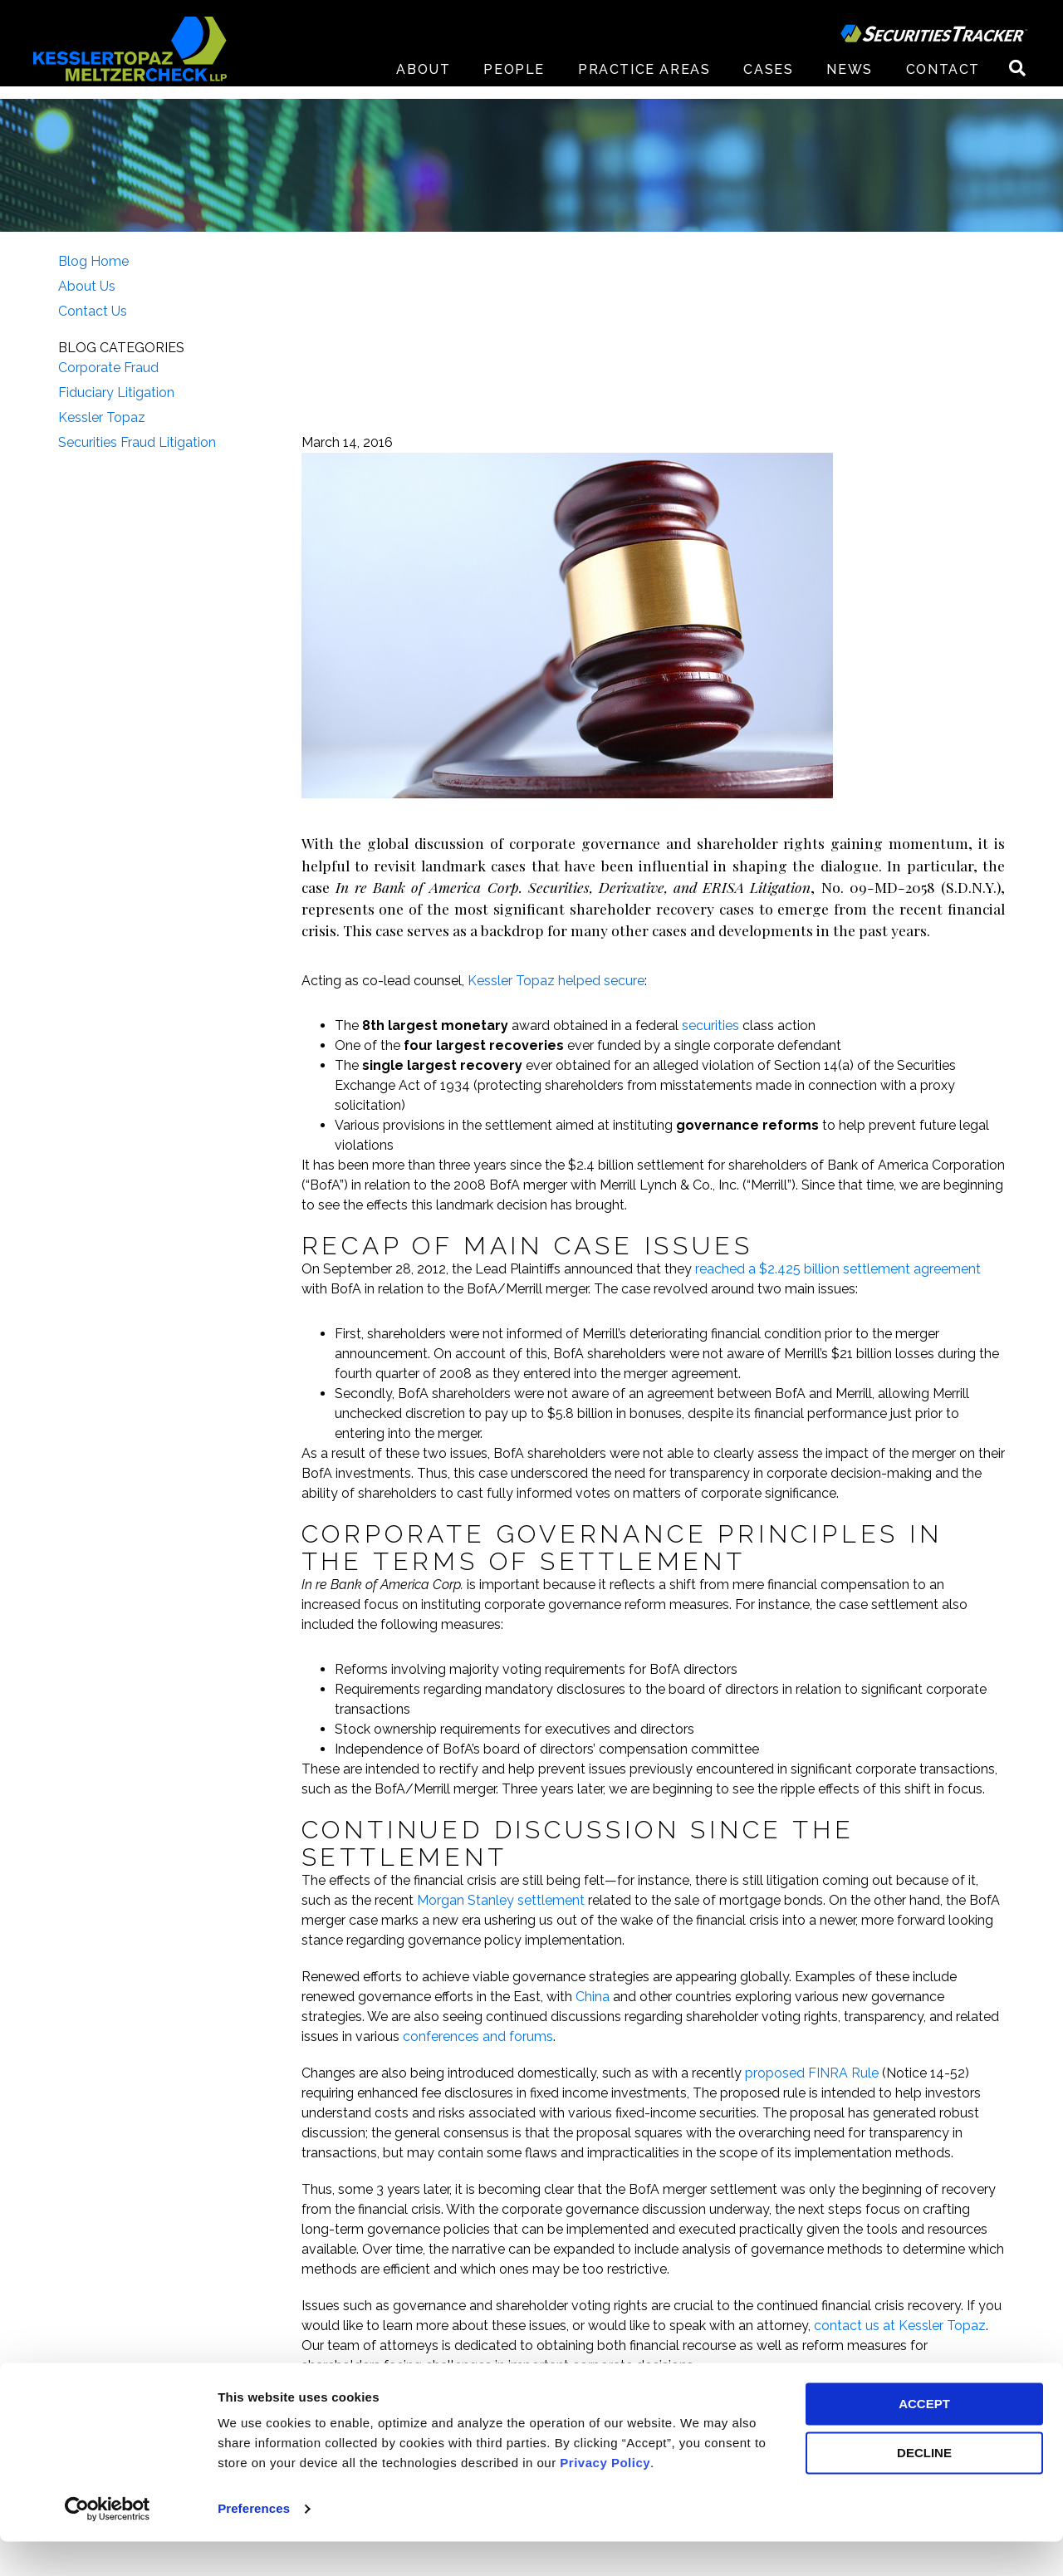  What do you see at coordinates (768, 83) in the screenshot?
I see `Cases` at bounding box center [768, 83].